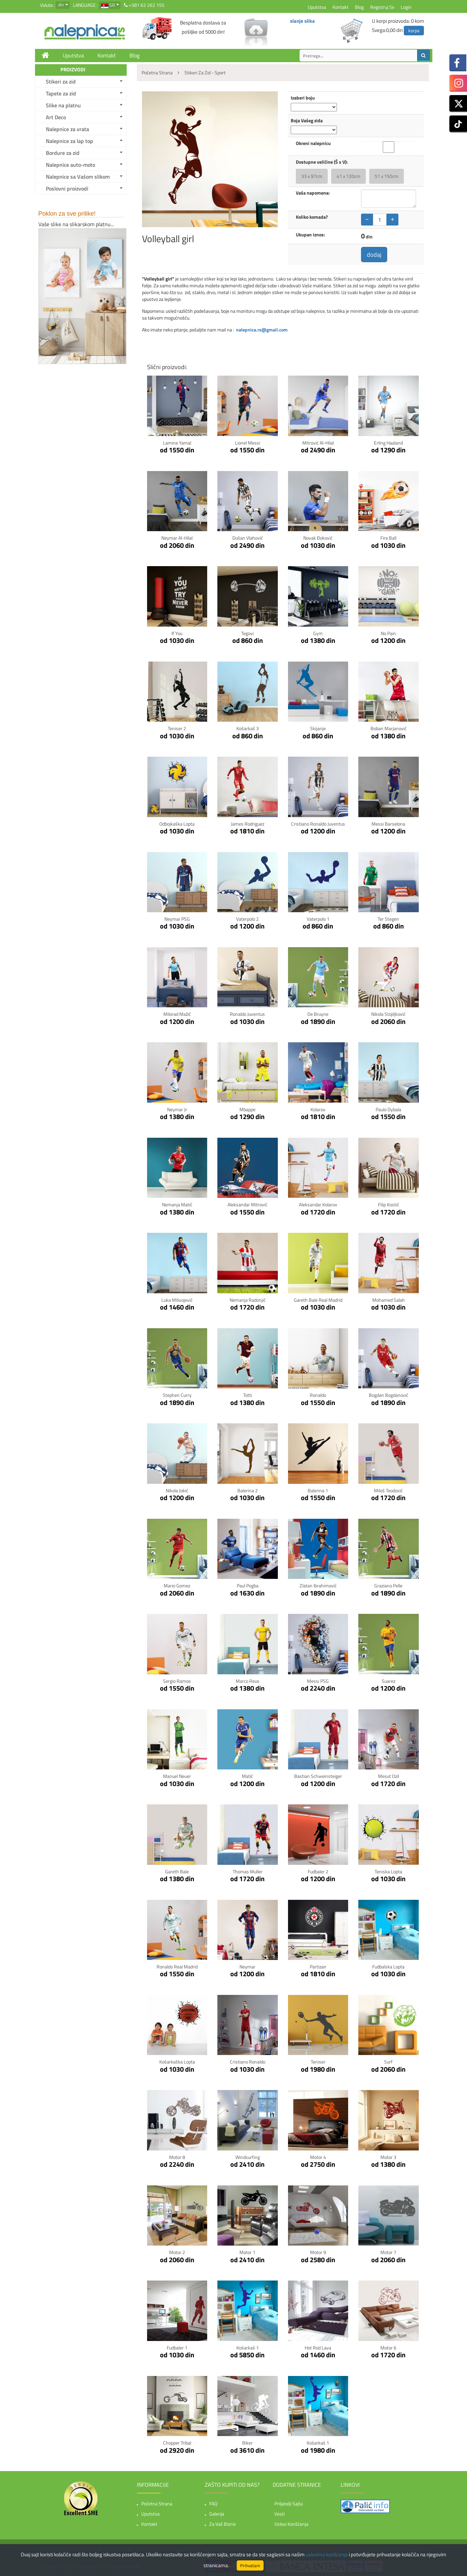 The height and width of the screenshot is (2576, 467). I want to click on Nikola Jokić, so click(177, 1490).